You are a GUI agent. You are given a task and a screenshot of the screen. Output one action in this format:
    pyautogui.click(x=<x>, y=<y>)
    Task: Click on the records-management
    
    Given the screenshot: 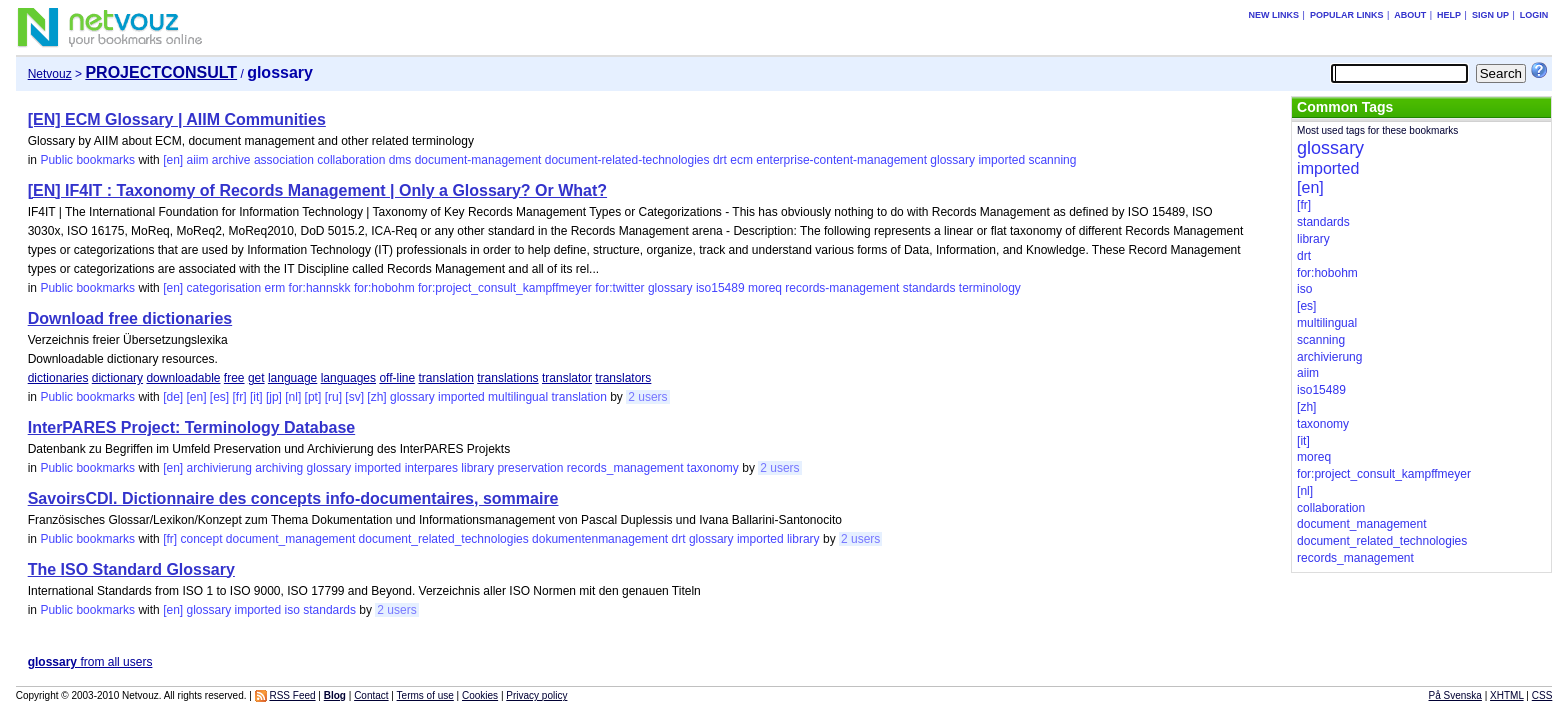 What is the action you would take?
    pyautogui.click(x=842, y=288)
    